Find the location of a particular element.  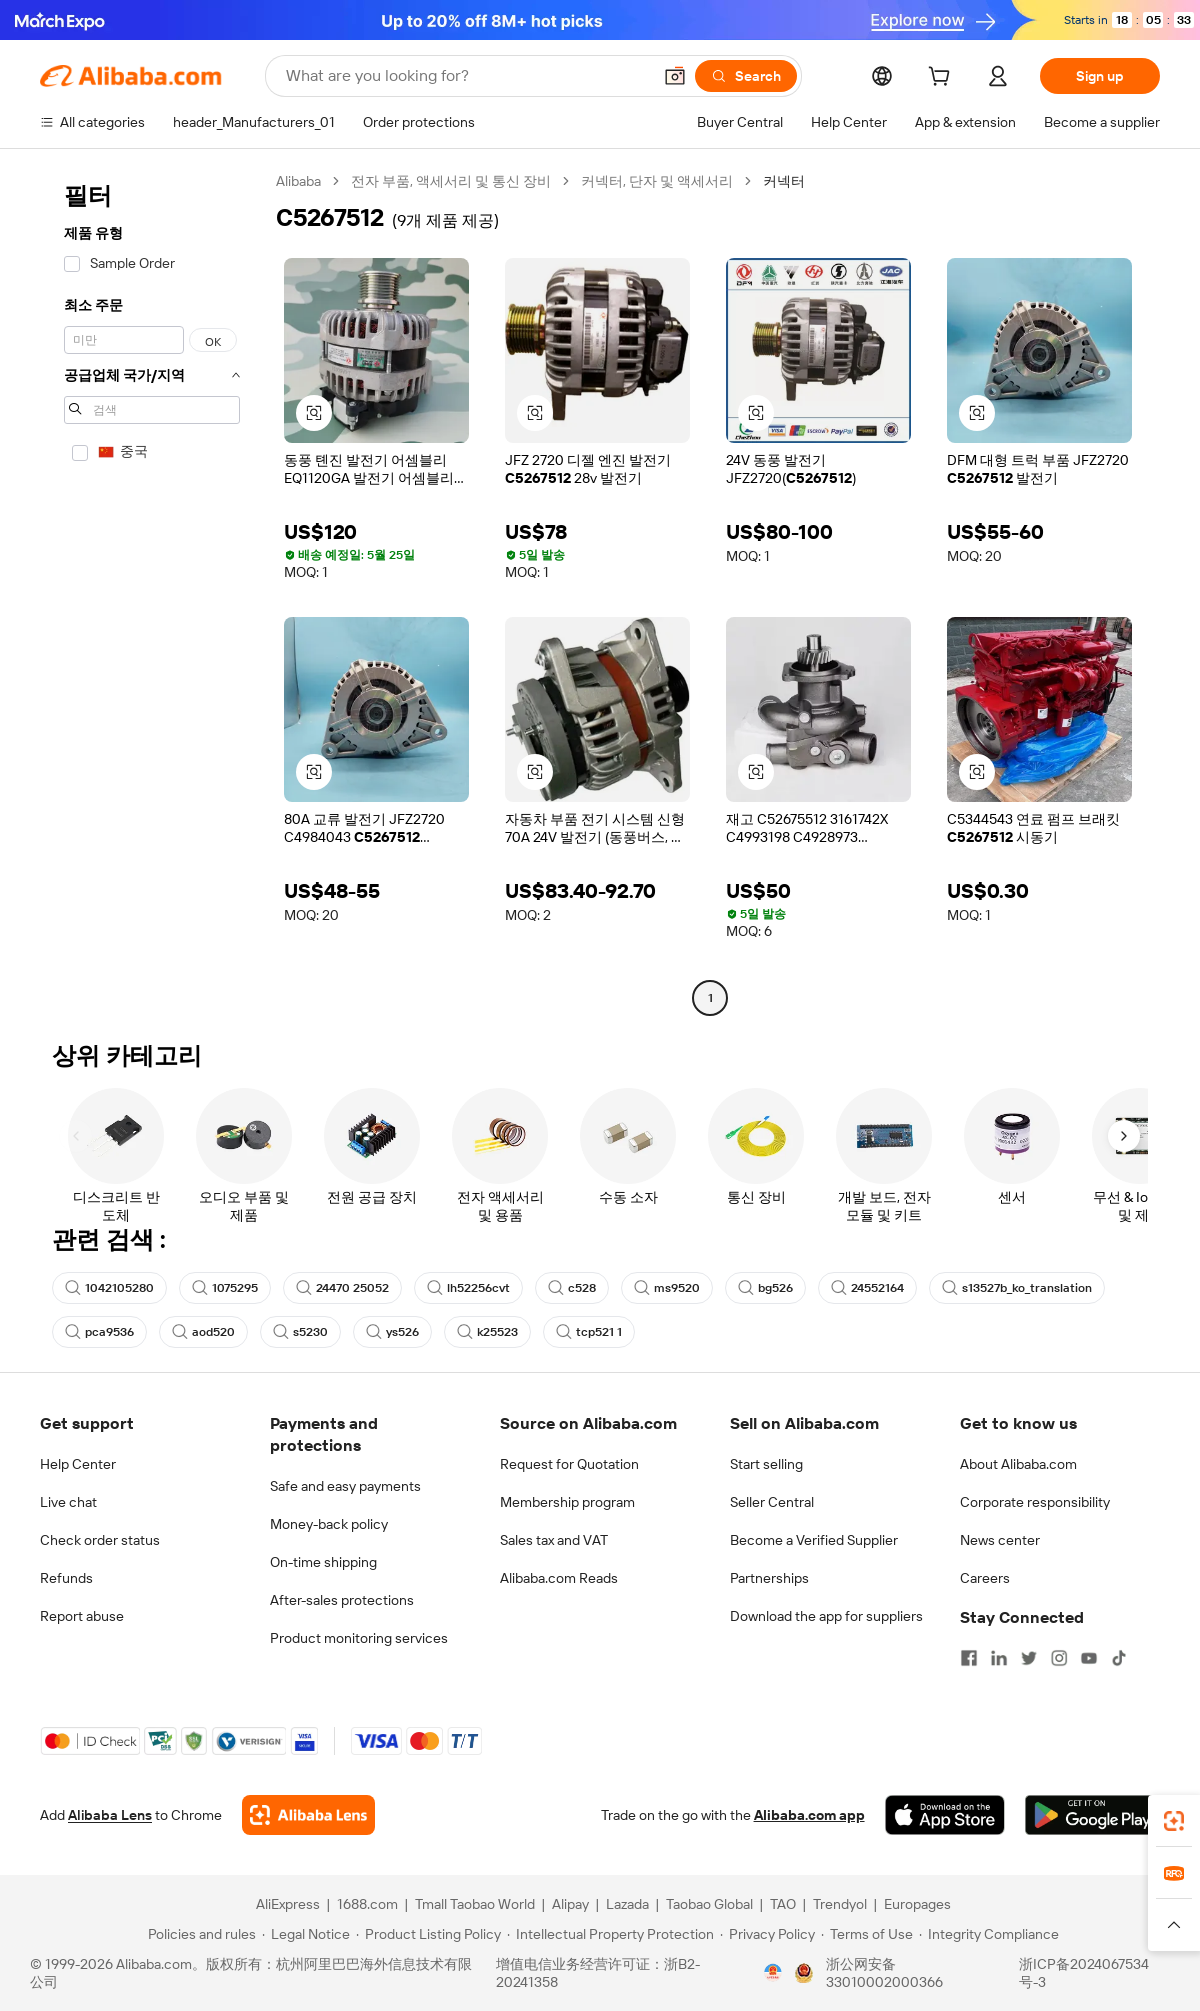

Corporate responsibility is located at coordinates (1035, 1502).